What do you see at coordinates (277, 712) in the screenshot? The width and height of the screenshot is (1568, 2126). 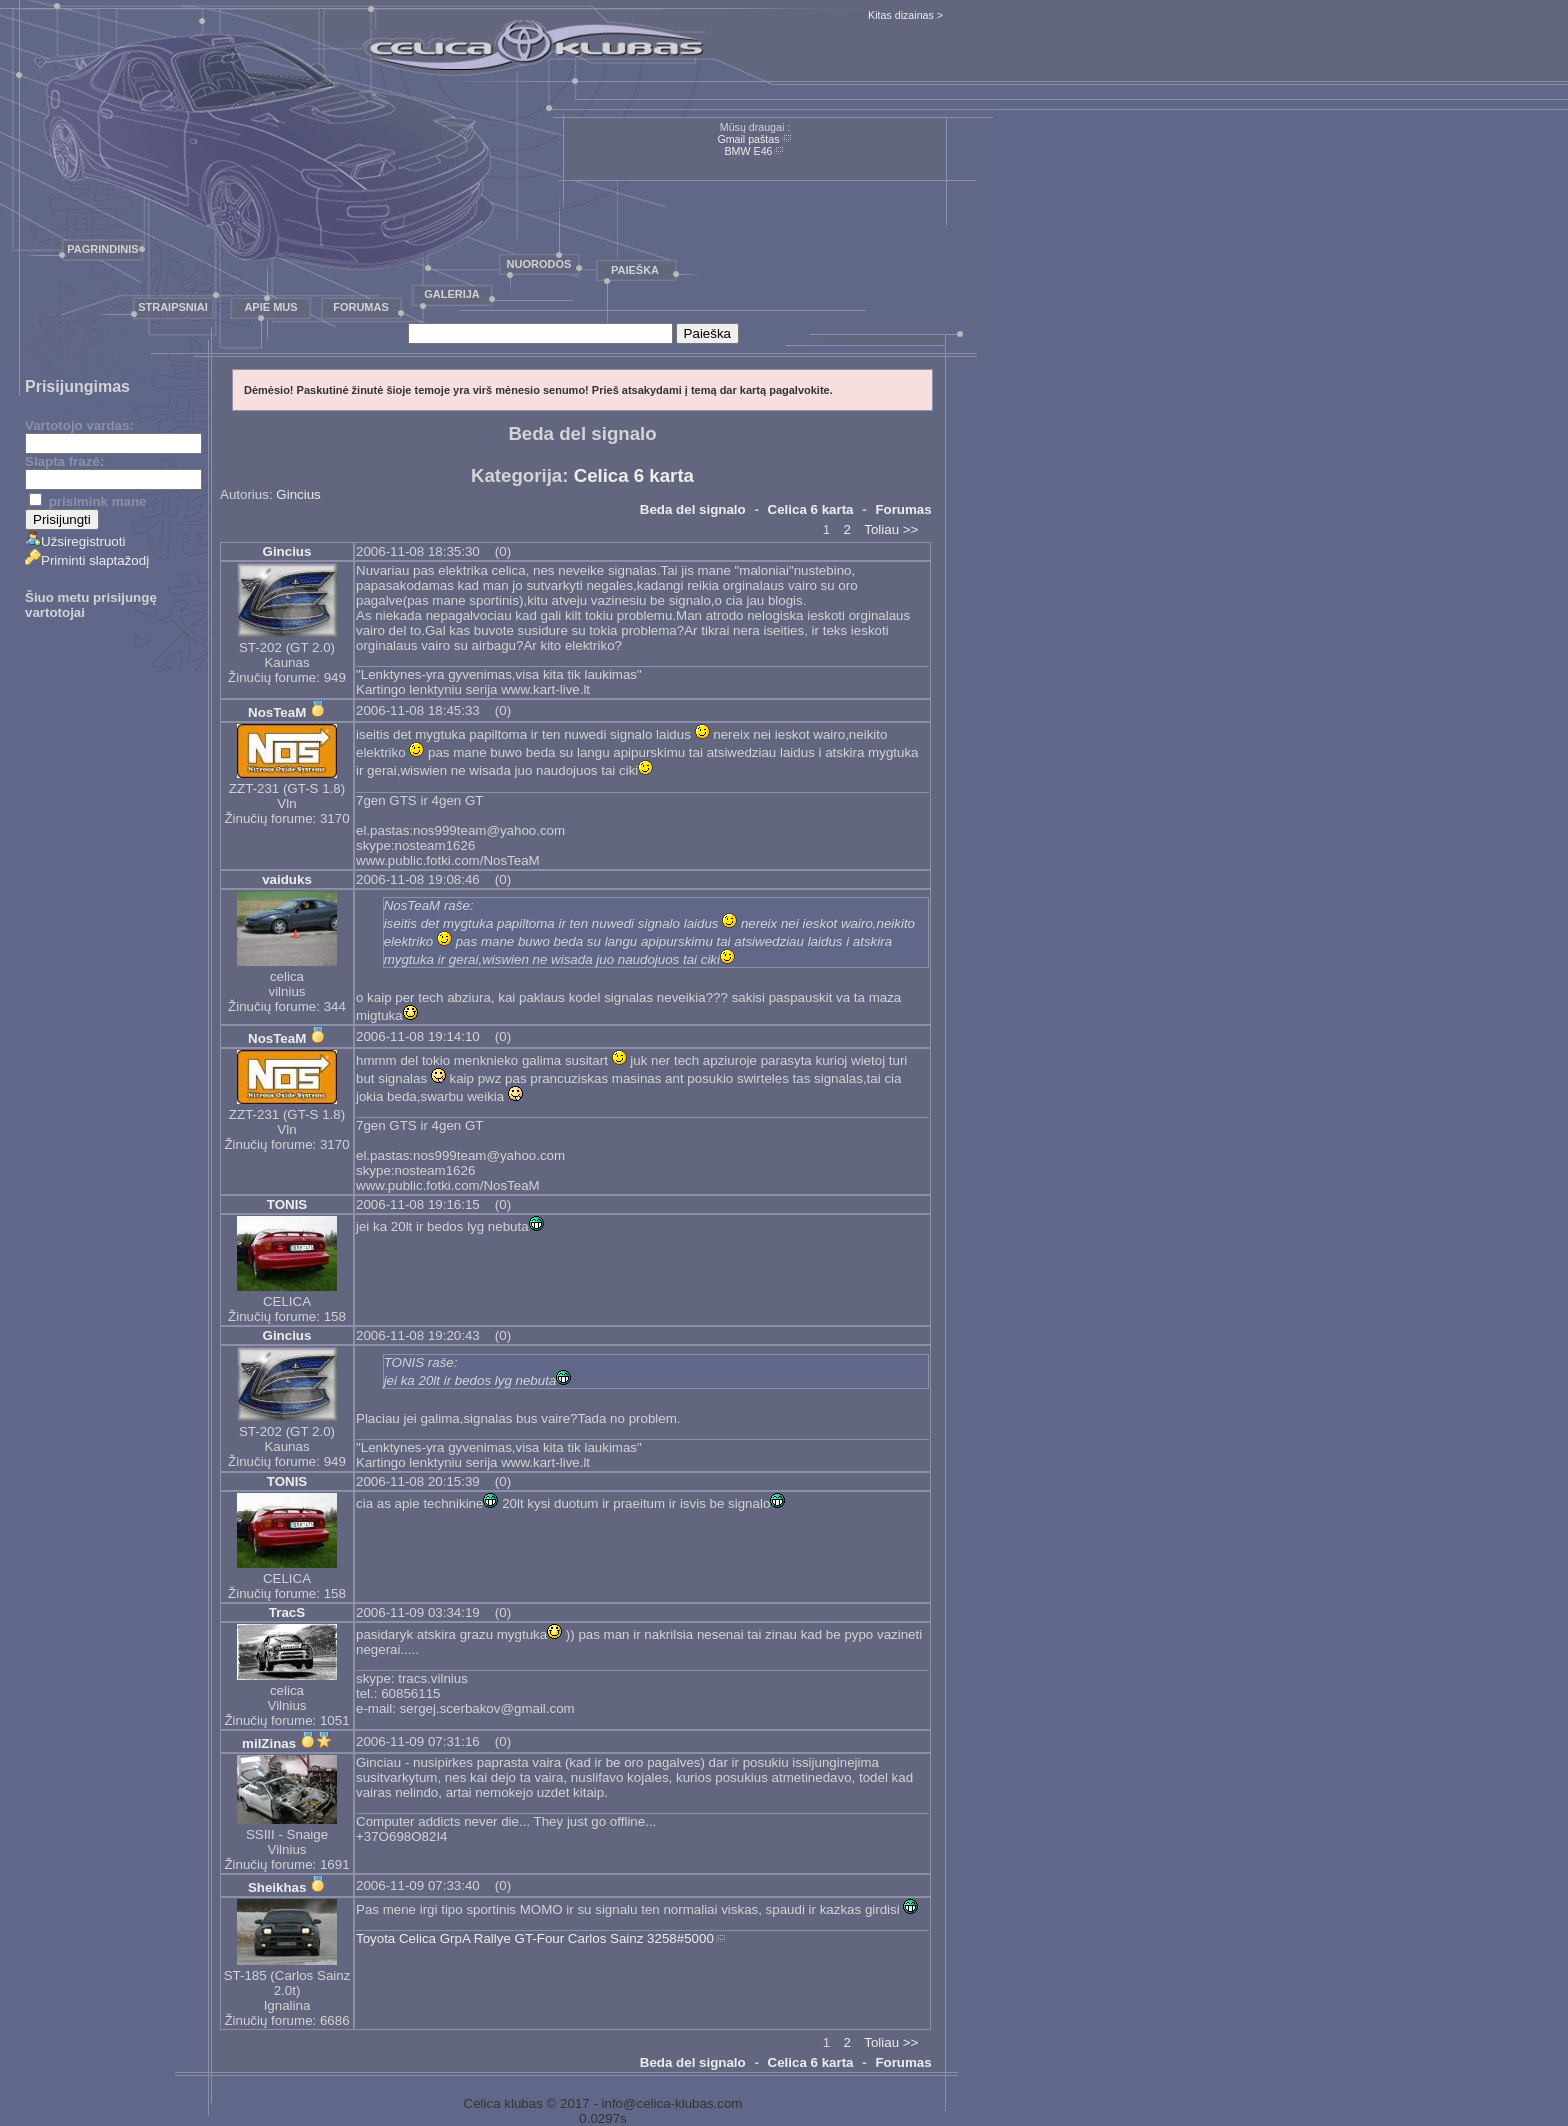 I see `NosTeaM` at bounding box center [277, 712].